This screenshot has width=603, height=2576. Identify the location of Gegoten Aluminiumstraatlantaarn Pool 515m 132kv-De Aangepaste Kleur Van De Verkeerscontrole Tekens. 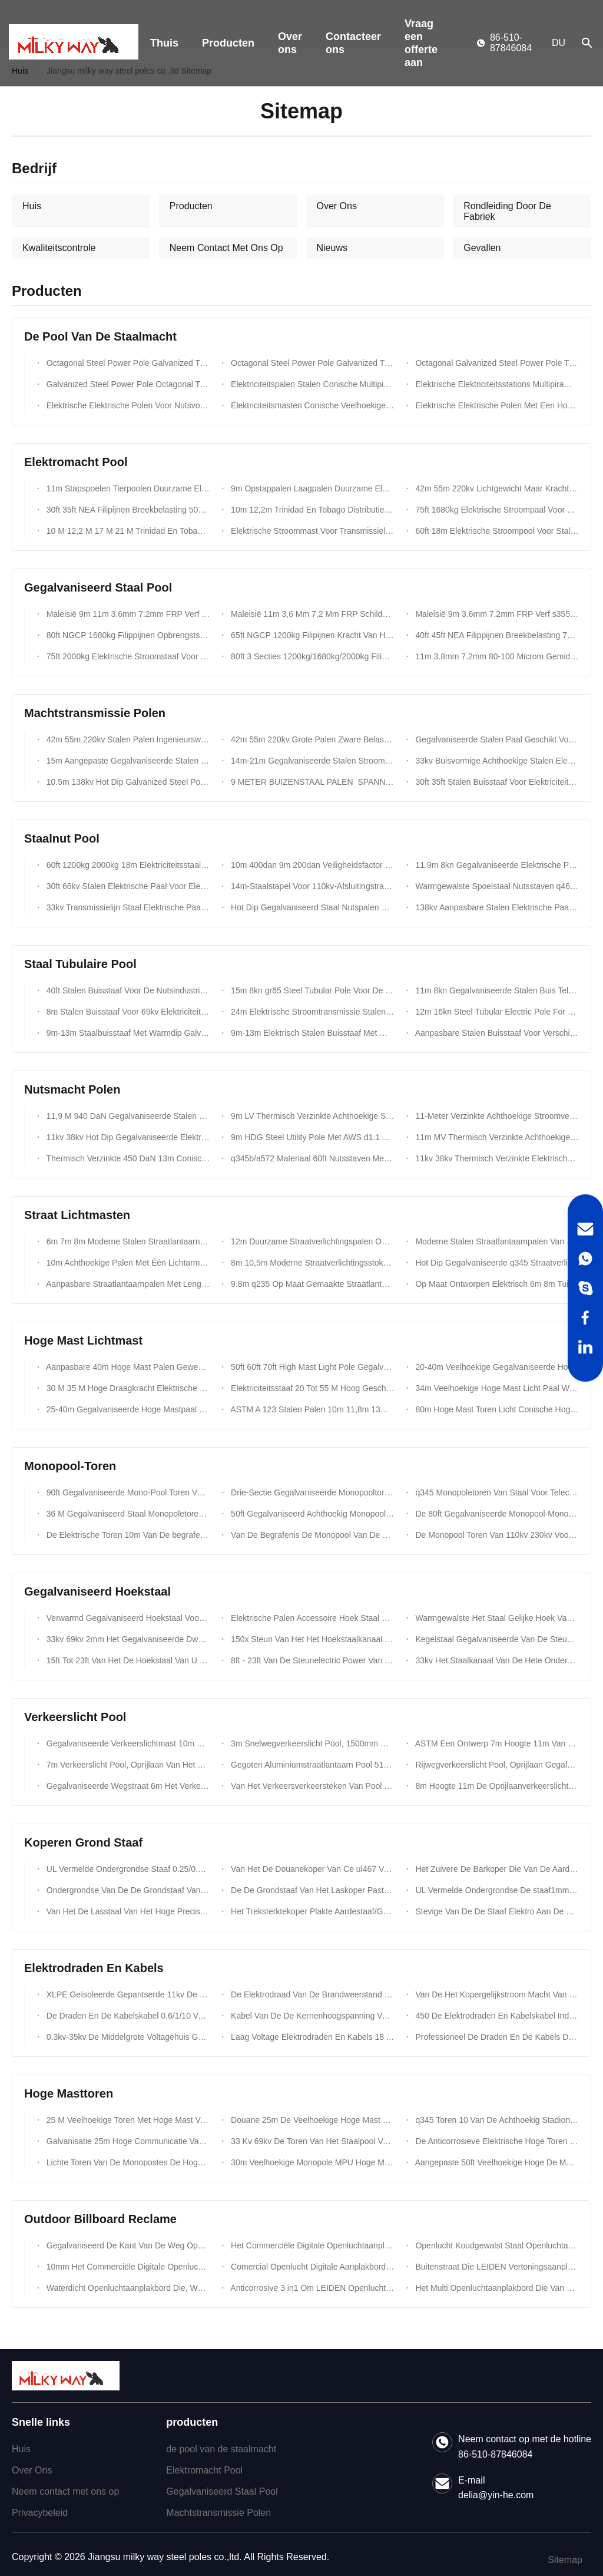
(311, 1764).